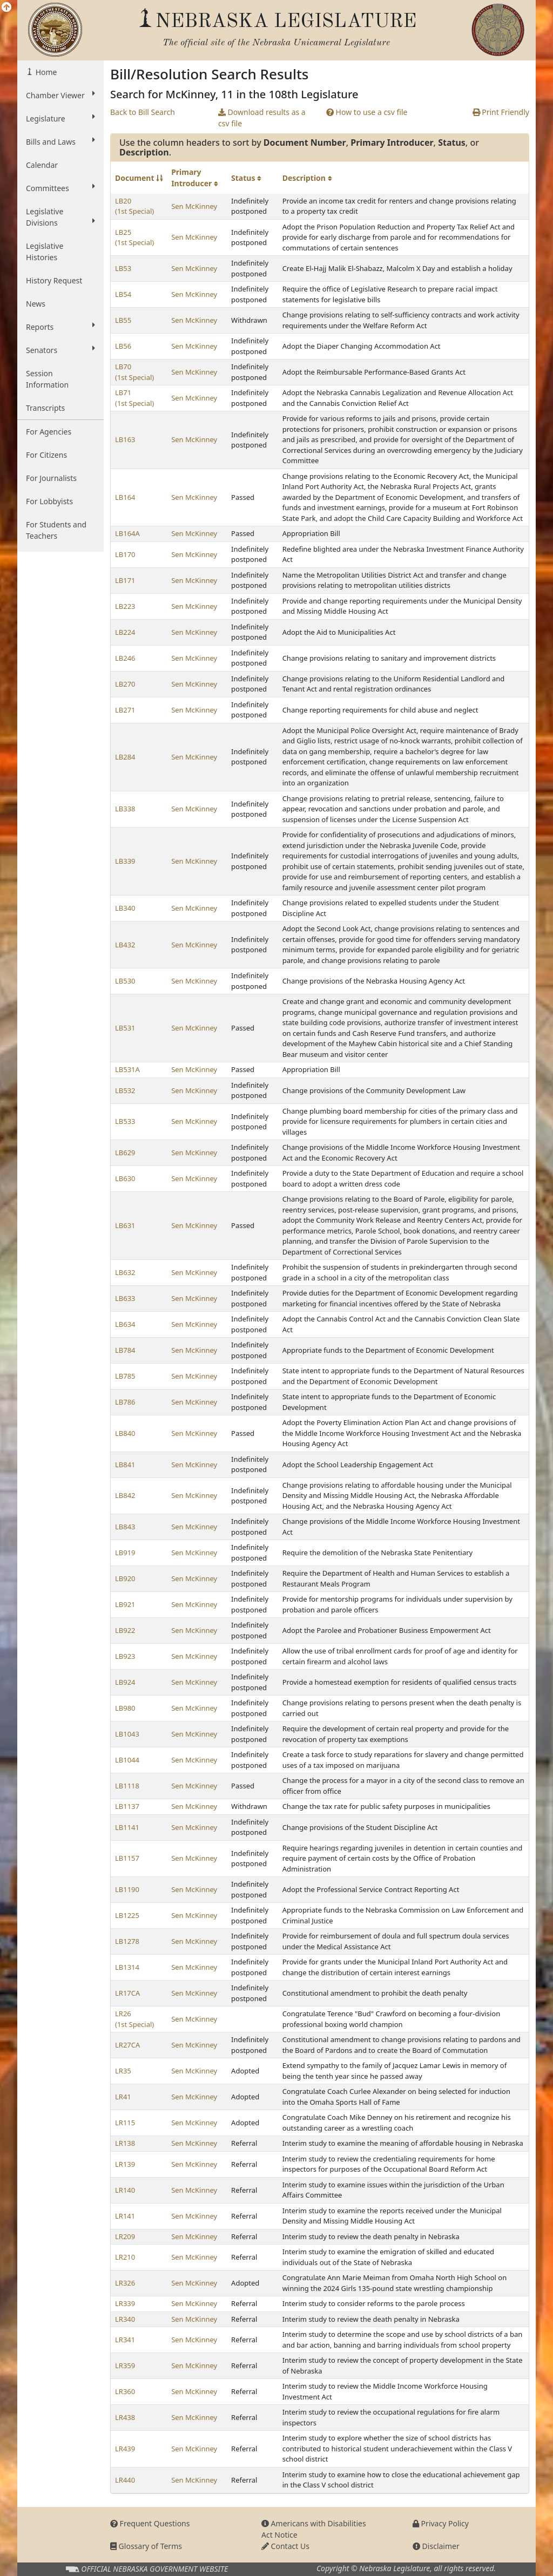 The height and width of the screenshot is (2576, 553). What do you see at coordinates (441, 2523) in the screenshot?
I see `Privacy Policy` at bounding box center [441, 2523].